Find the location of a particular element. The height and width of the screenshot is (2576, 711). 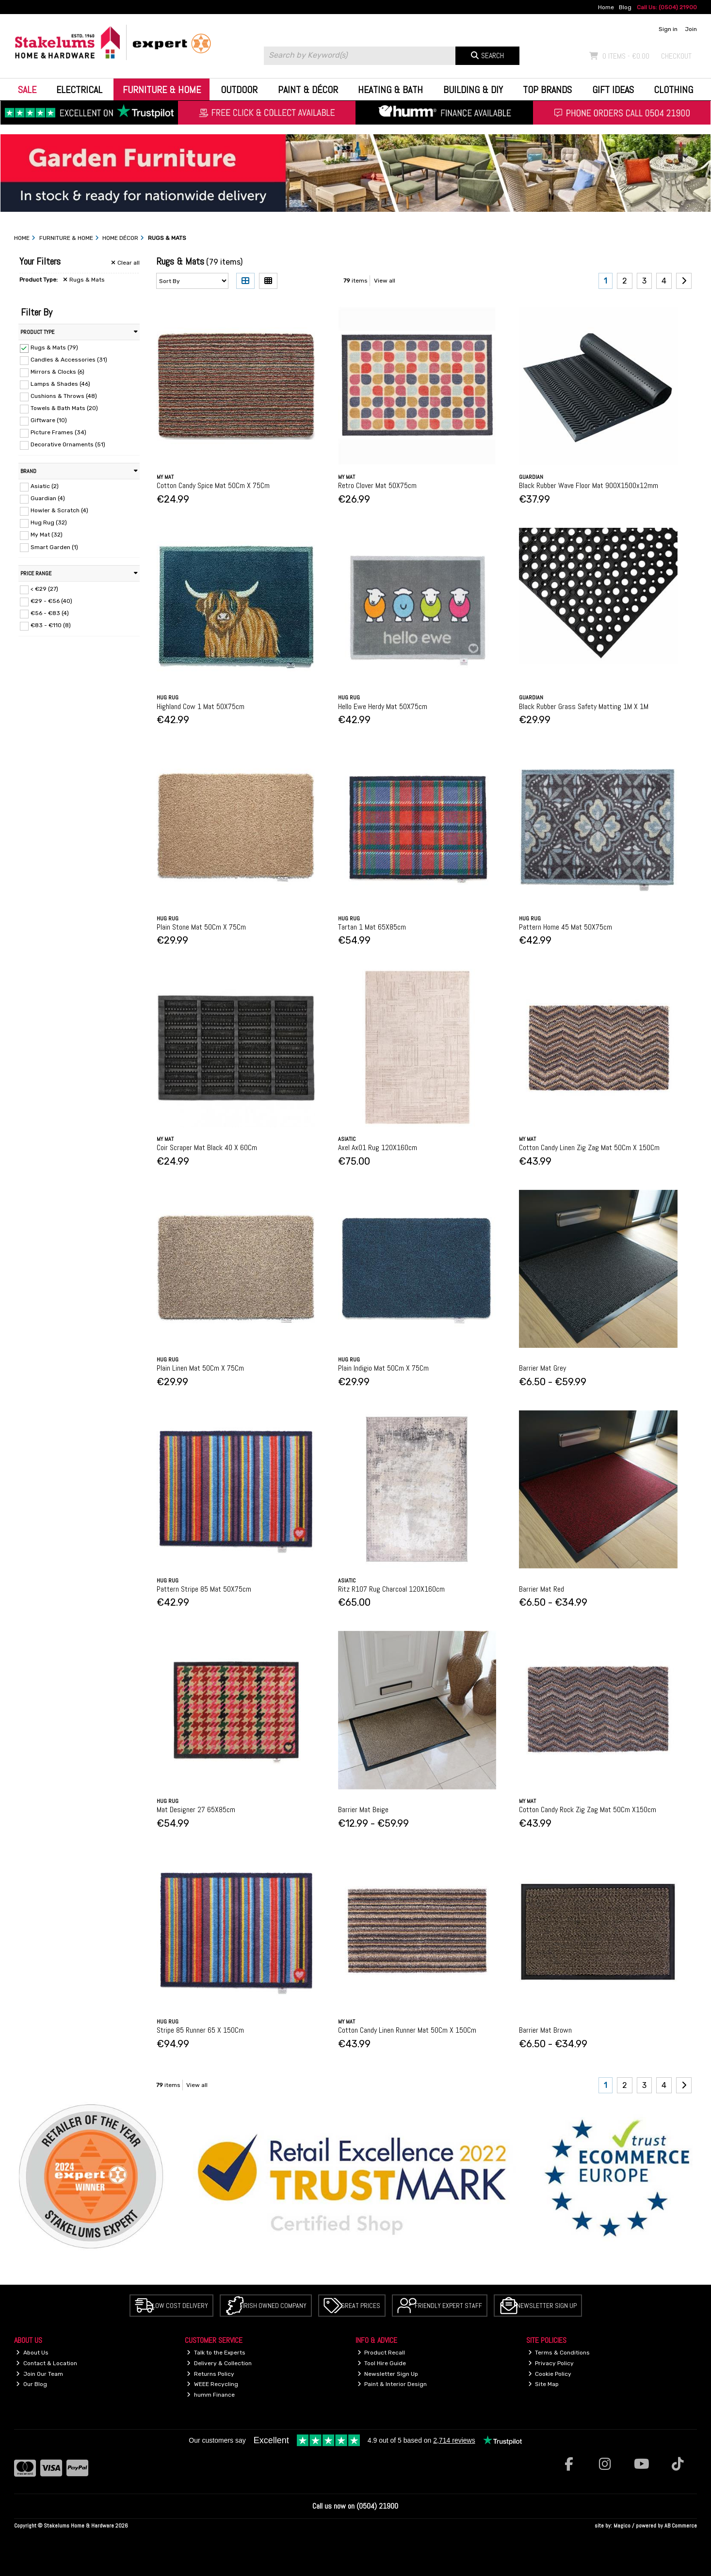

Cotton Candy Linen Runner Mat 50Cm X 150Cm is located at coordinates (407, 2030).